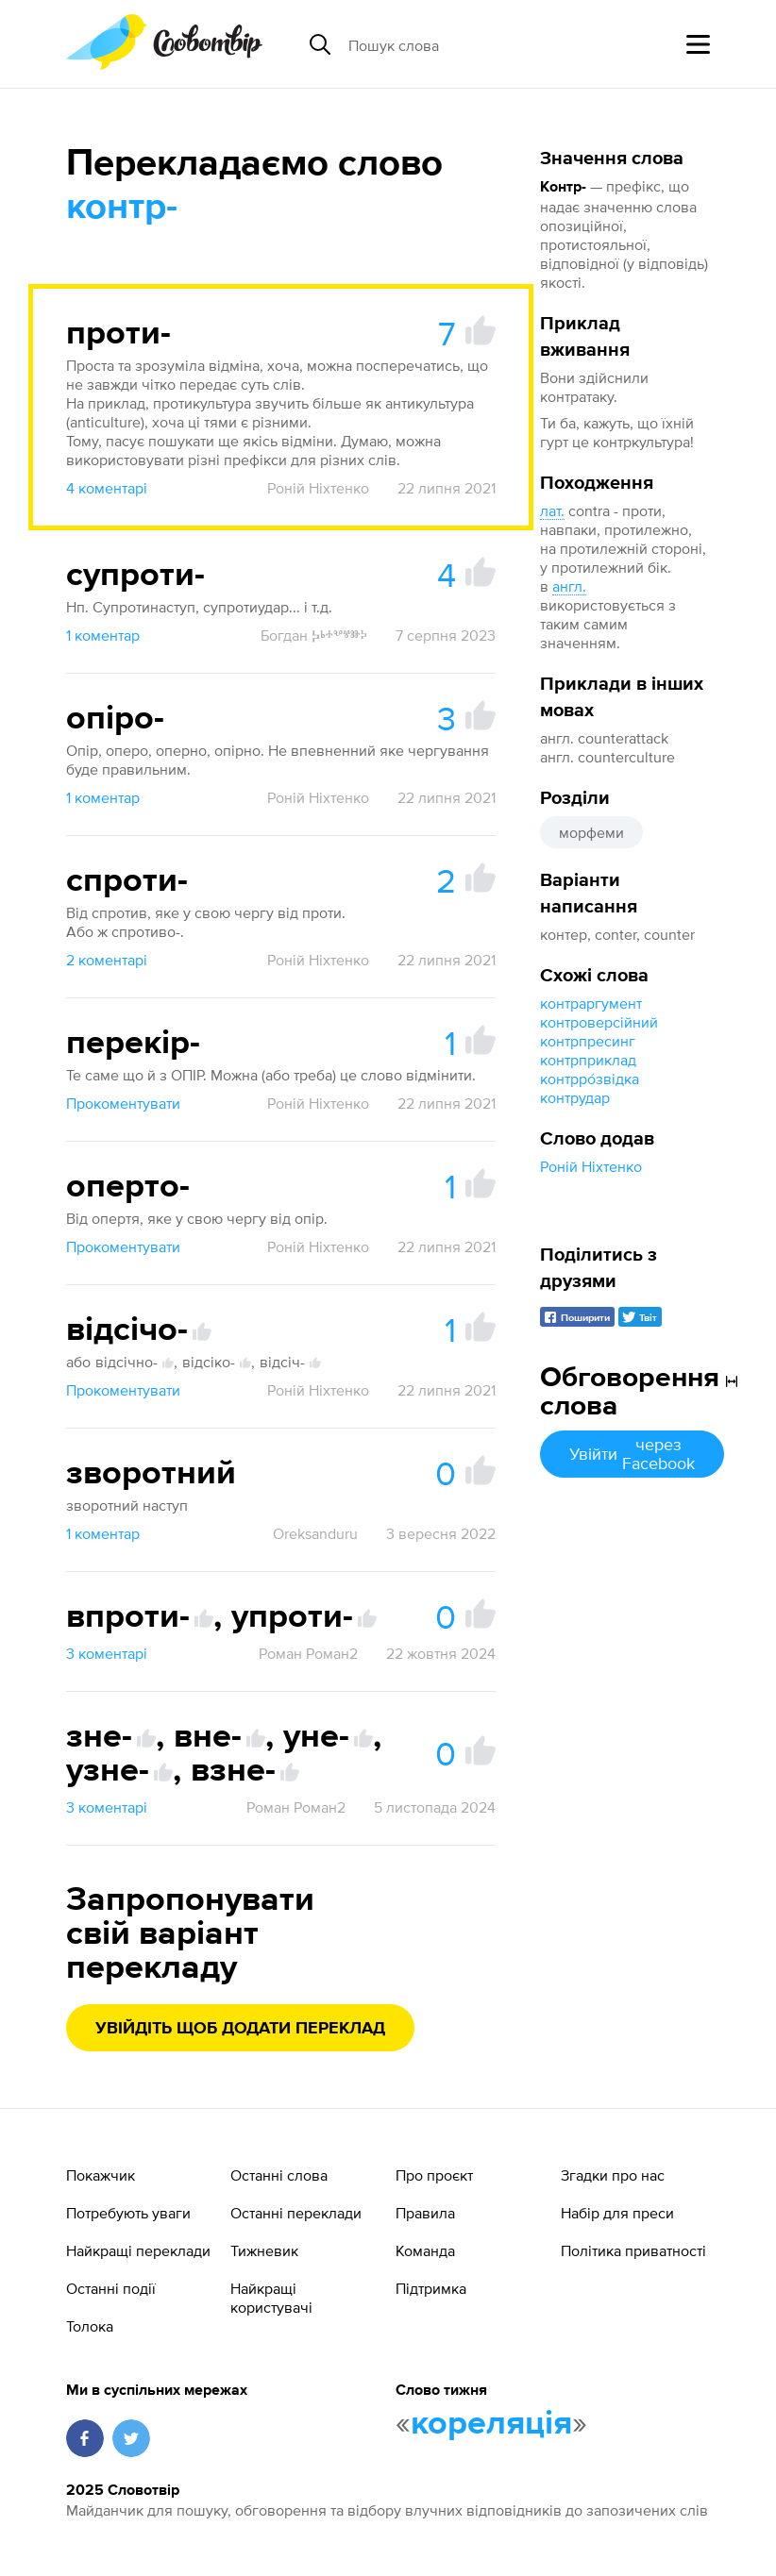  I want to click on контрро́звідка, so click(589, 1078).